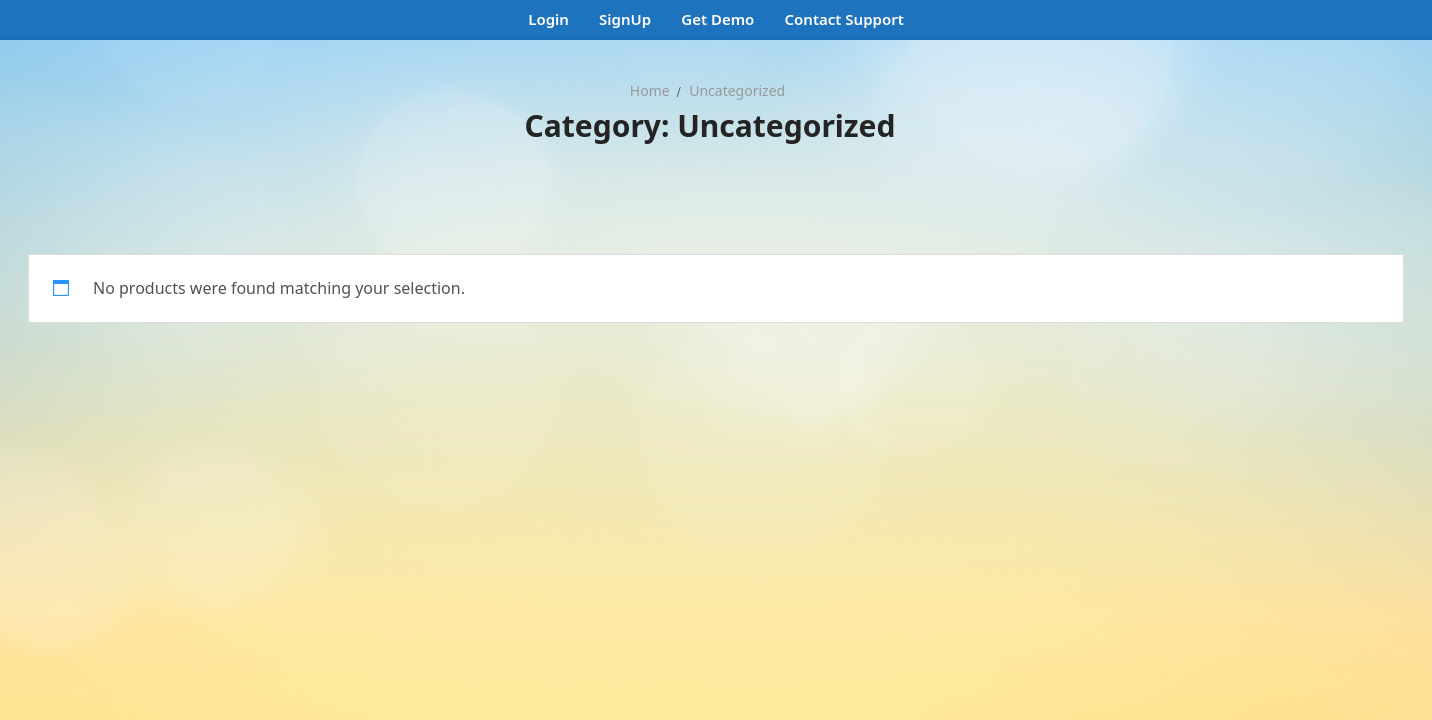 The image size is (1432, 720). I want to click on Home, so click(650, 90).